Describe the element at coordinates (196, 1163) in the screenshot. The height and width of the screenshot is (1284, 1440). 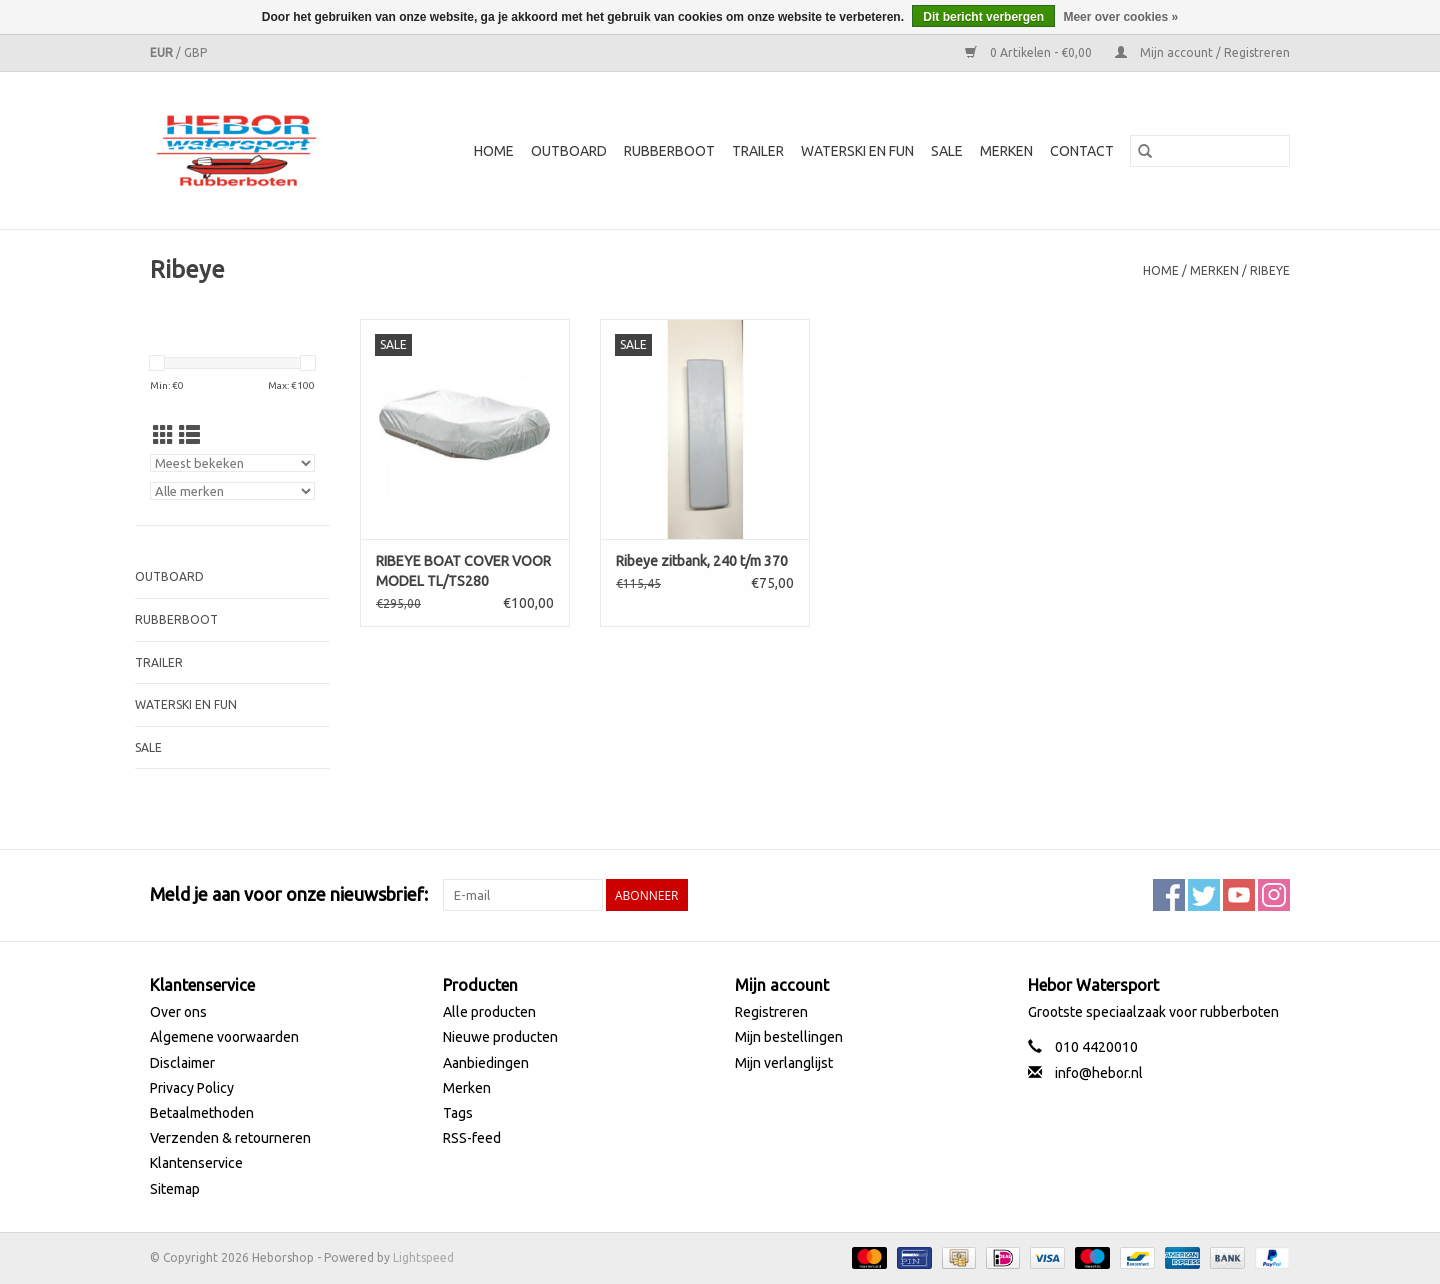
I see `Klantenservice` at that location.